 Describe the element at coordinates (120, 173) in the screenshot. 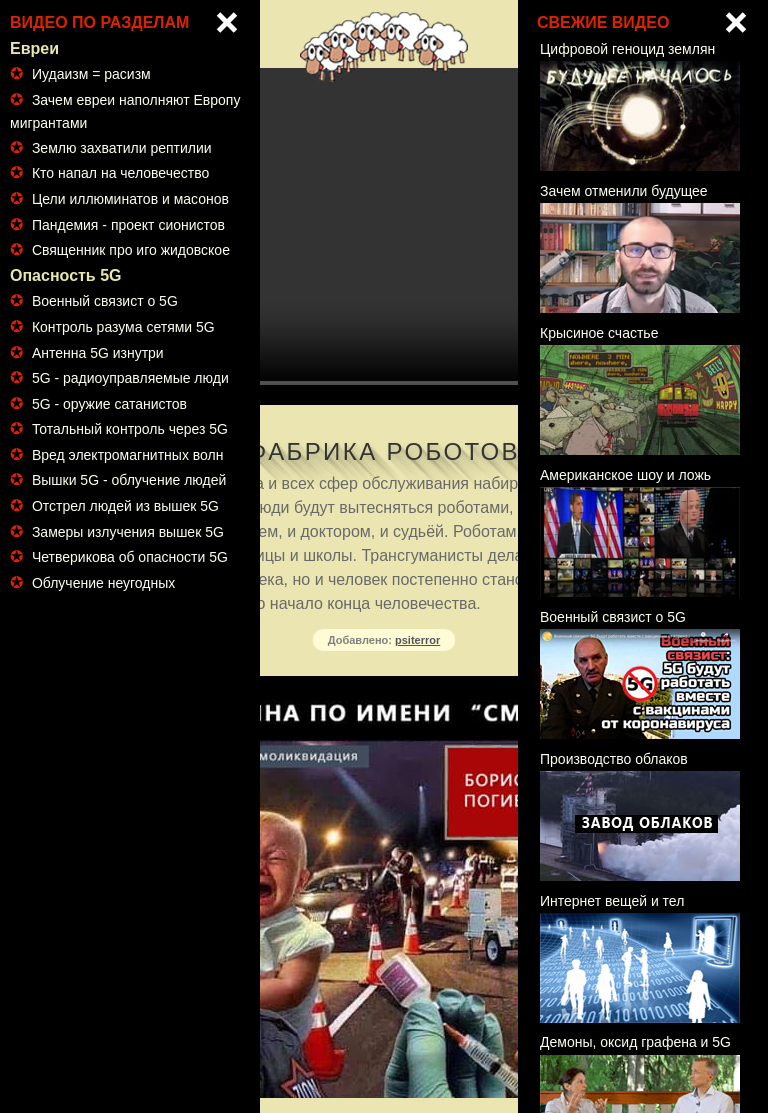

I see `Кто напал на человечество` at that location.